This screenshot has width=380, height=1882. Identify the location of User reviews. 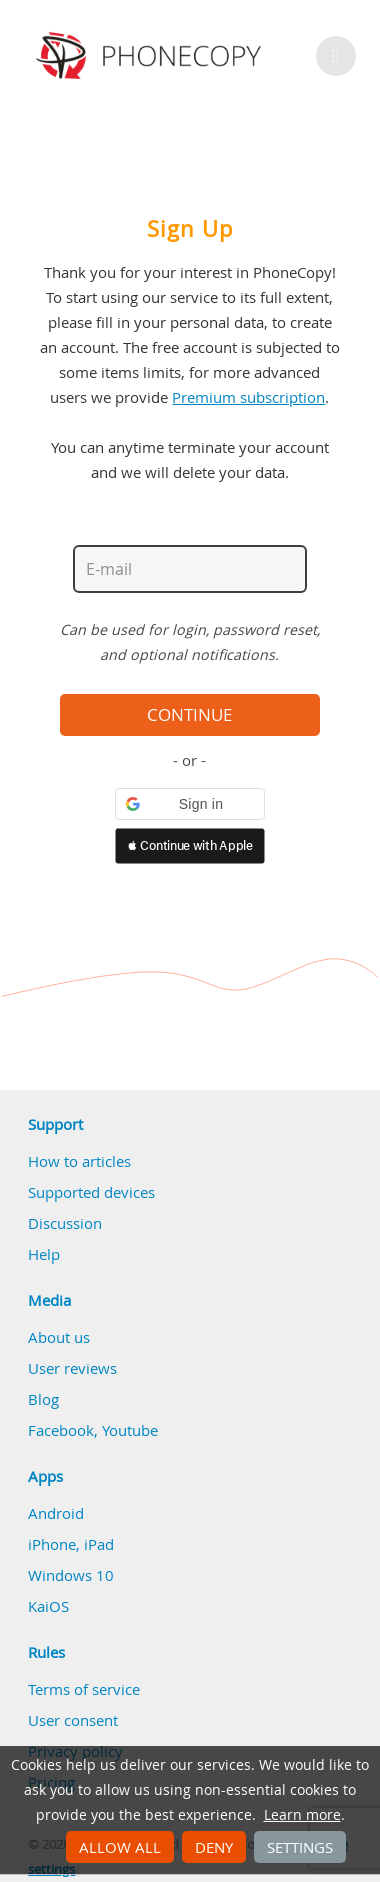
(72, 1368).